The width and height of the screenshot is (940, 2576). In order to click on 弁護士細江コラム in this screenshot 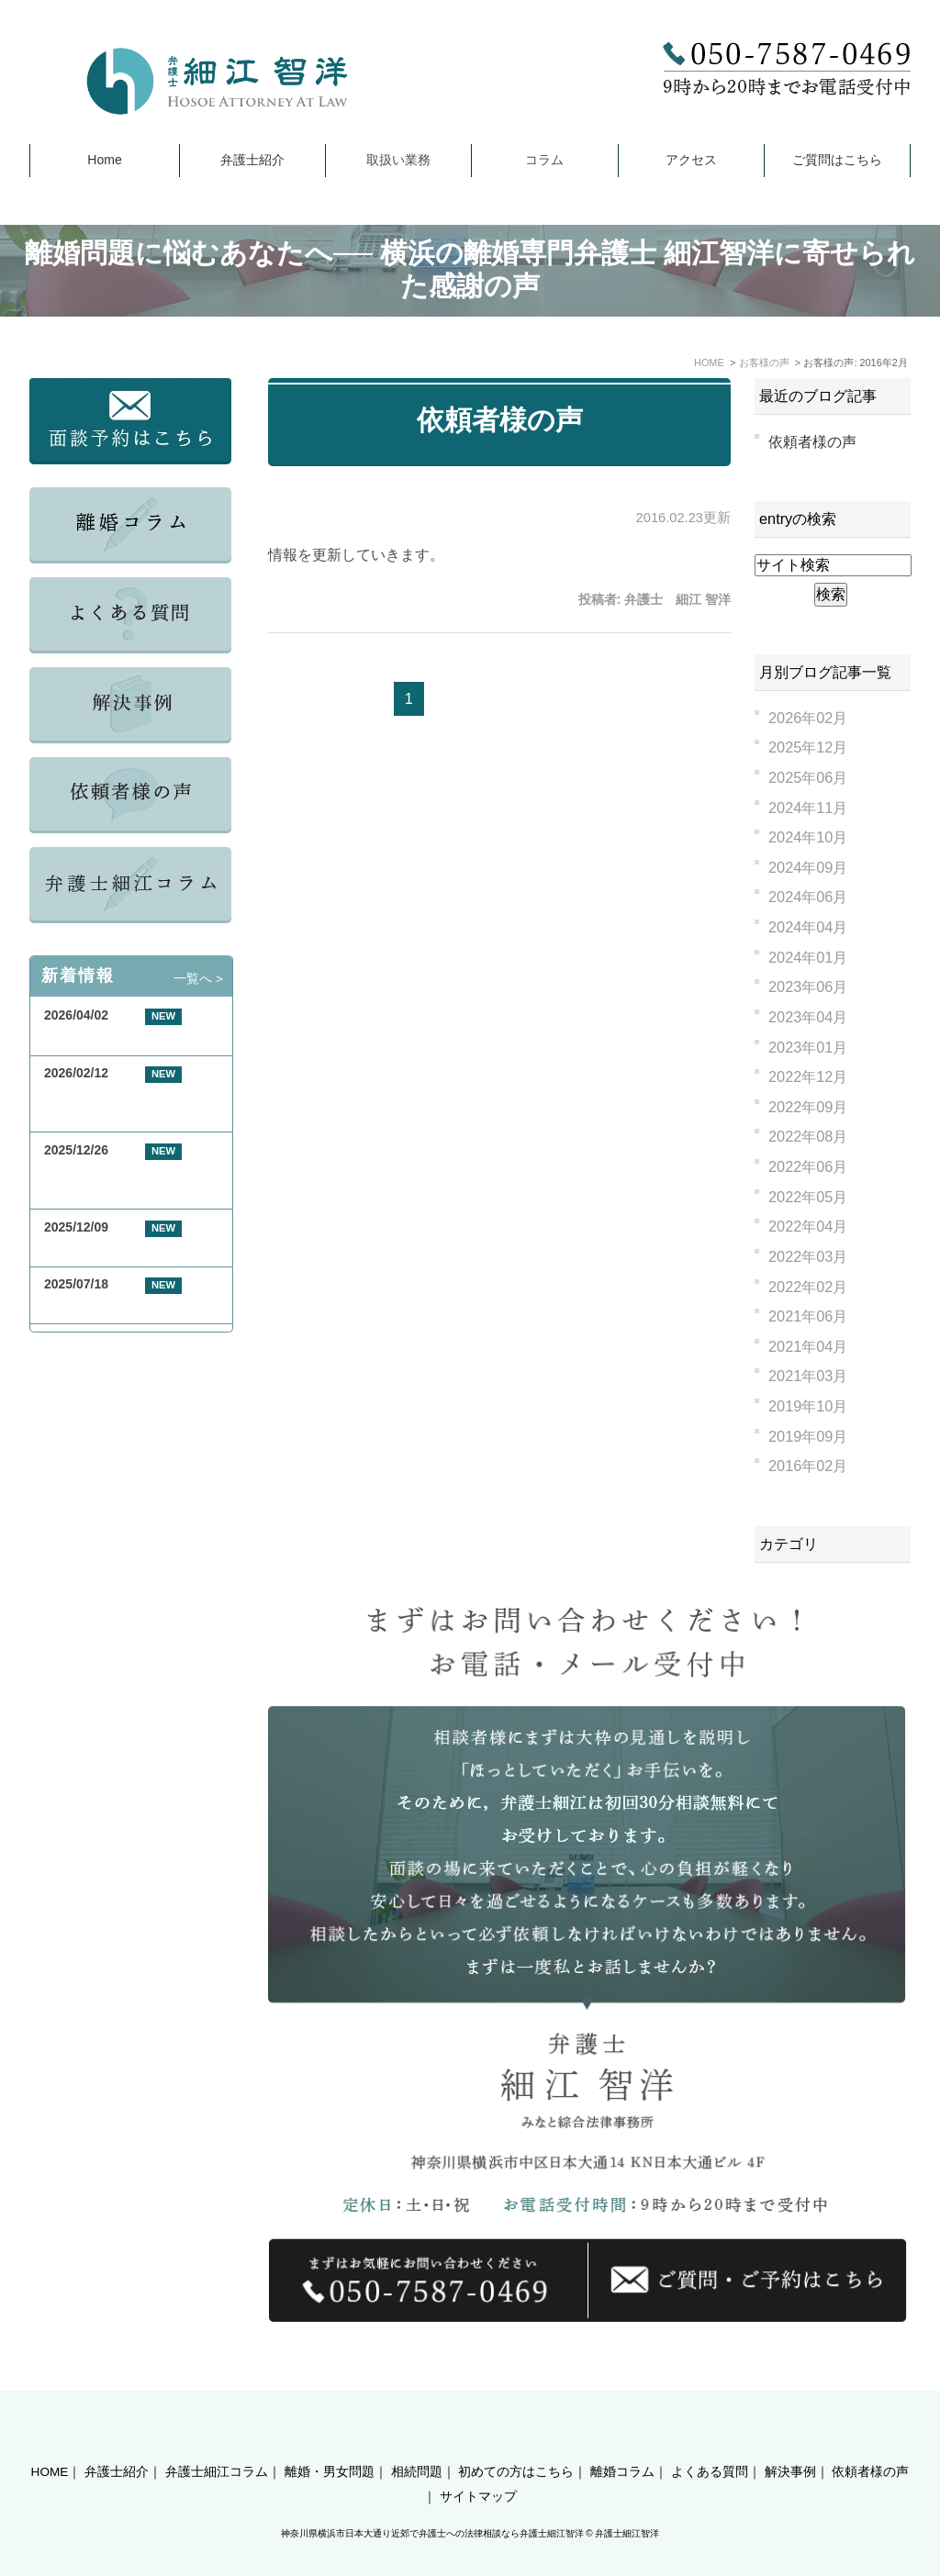, I will do `click(216, 2441)`.